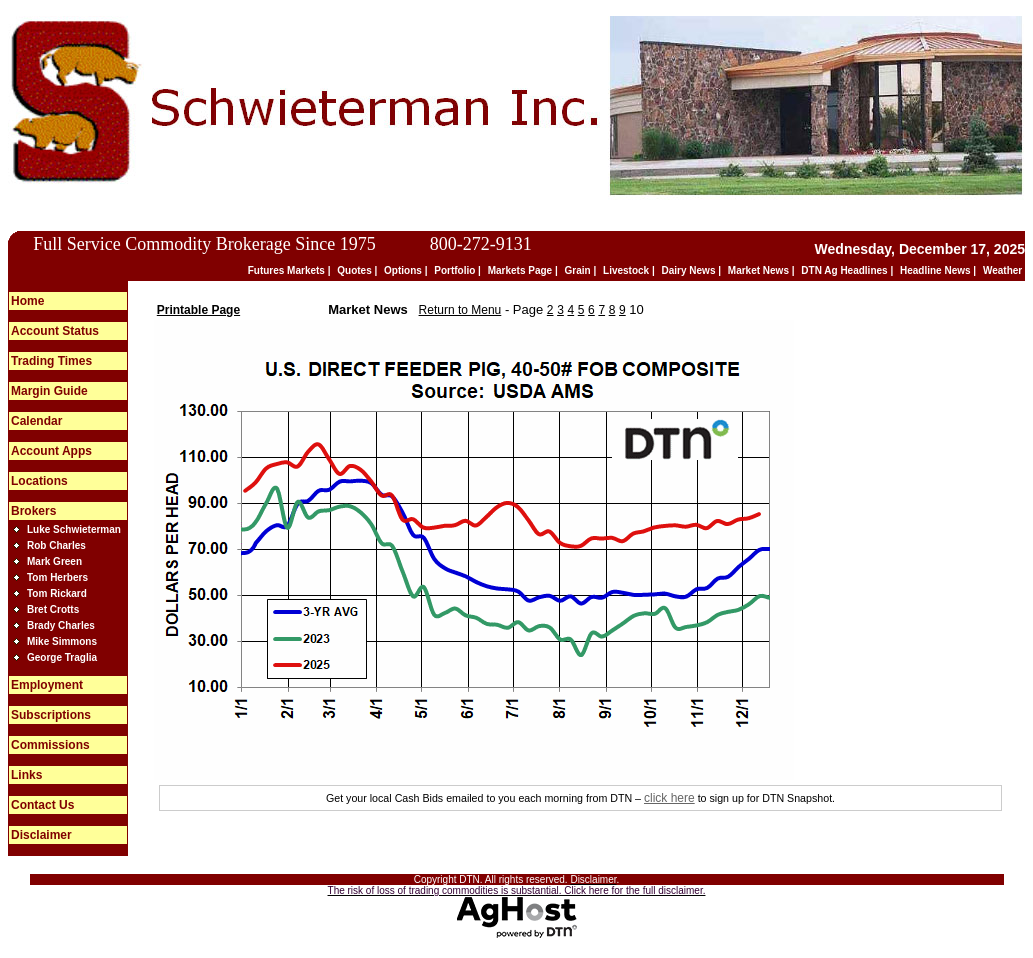  What do you see at coordinates (33, 511) in the screenshot?
I see `Brokers` at bounding box center [33, 511].